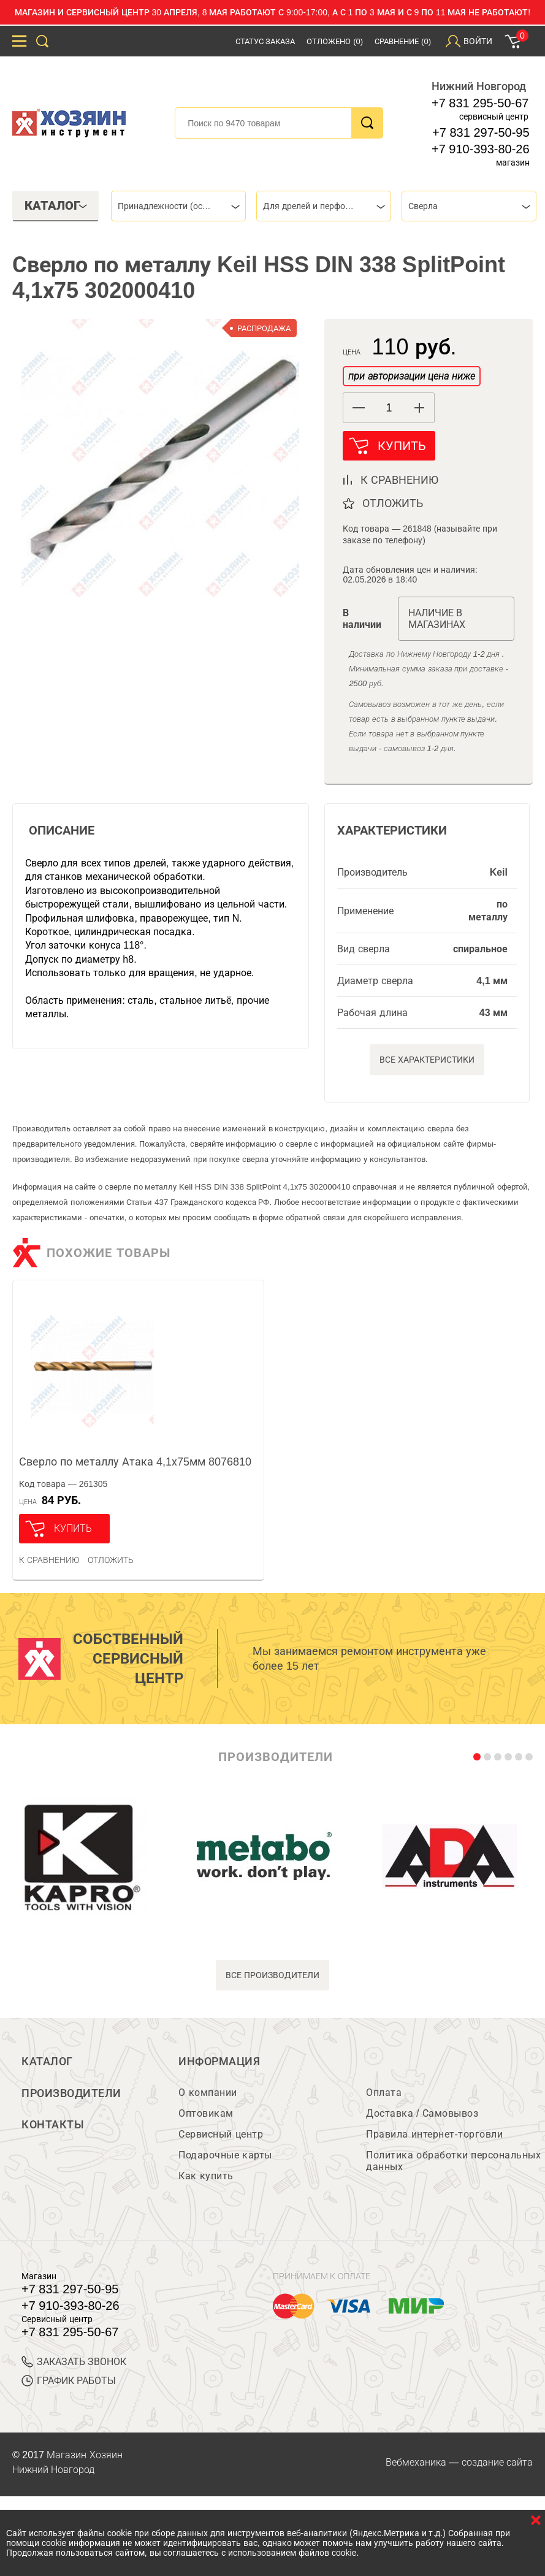 The width and height of the screenshot is (545, 2576). Describe the element at coordinates (480, 132) in the screenshot. I see `+7 831 297-50-95` at that location.